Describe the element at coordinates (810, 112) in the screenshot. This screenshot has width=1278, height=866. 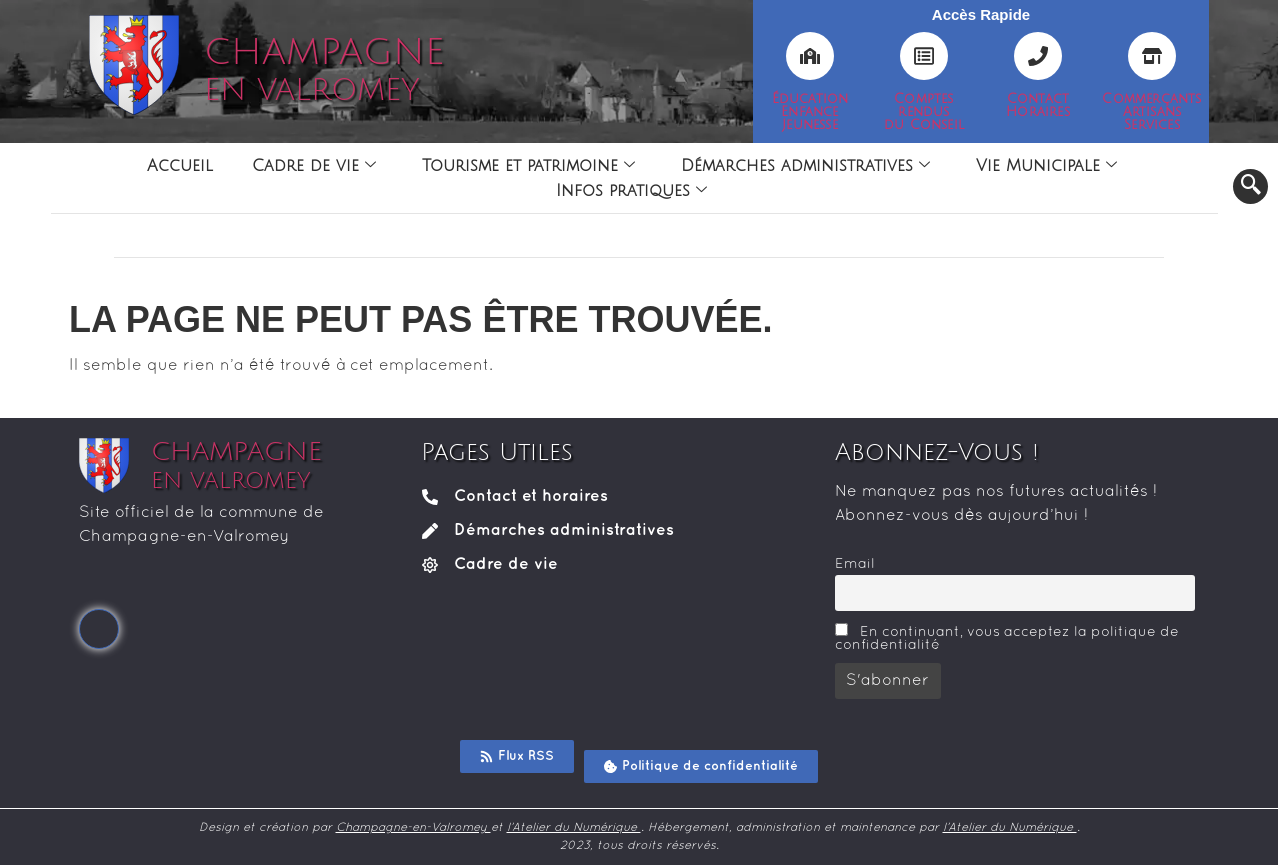
I see `ÉducationEnfanceJeunesse` at that location.